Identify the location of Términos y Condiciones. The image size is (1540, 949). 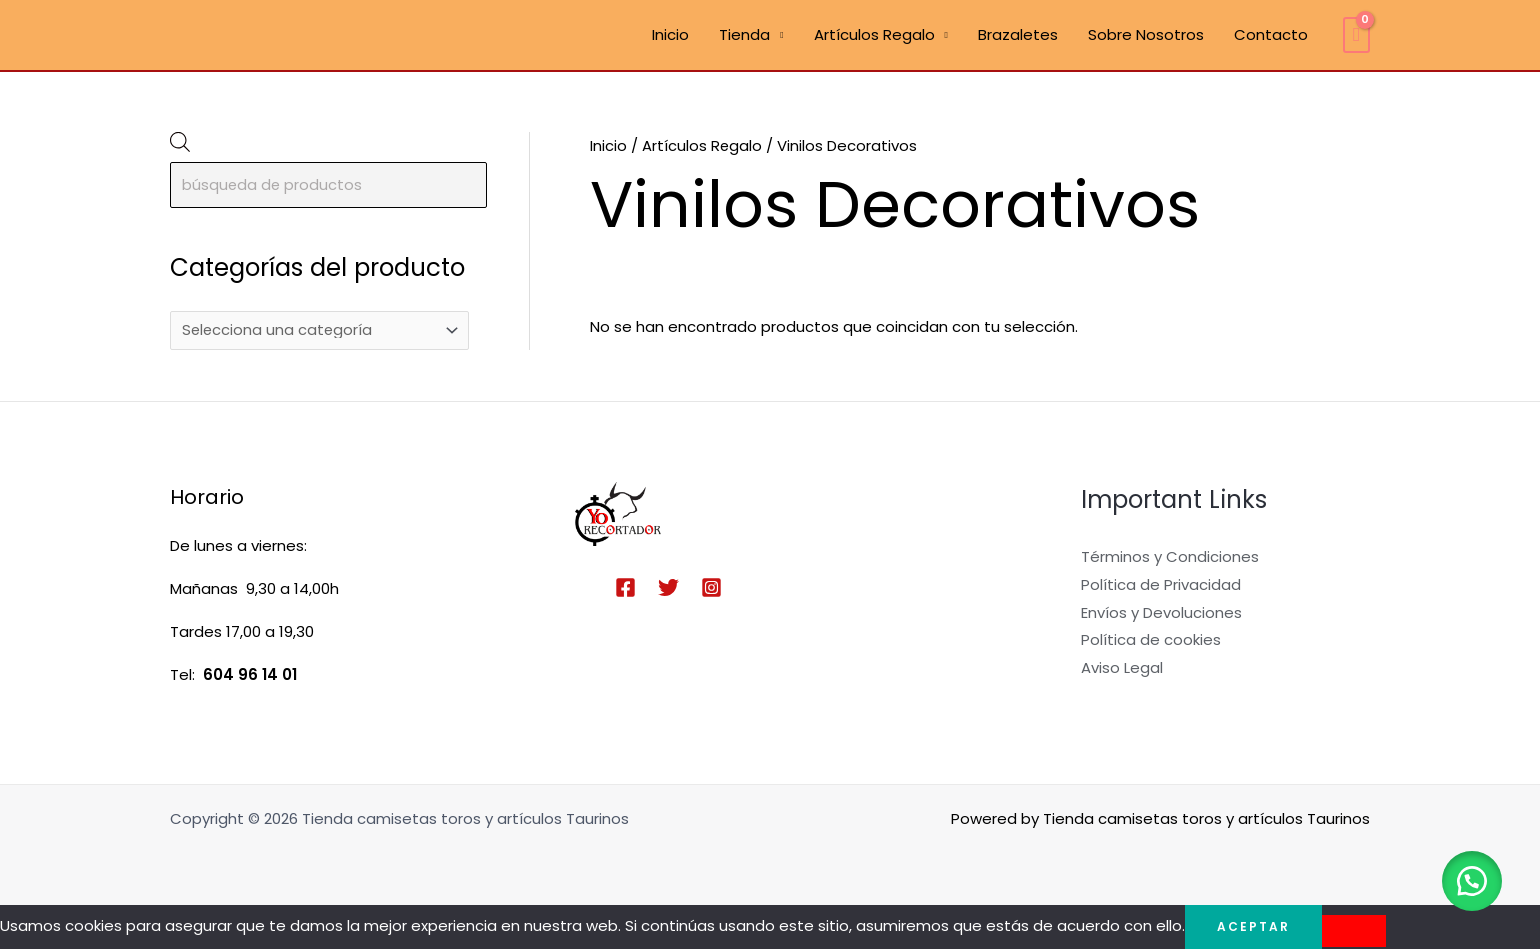
(1170, 556).